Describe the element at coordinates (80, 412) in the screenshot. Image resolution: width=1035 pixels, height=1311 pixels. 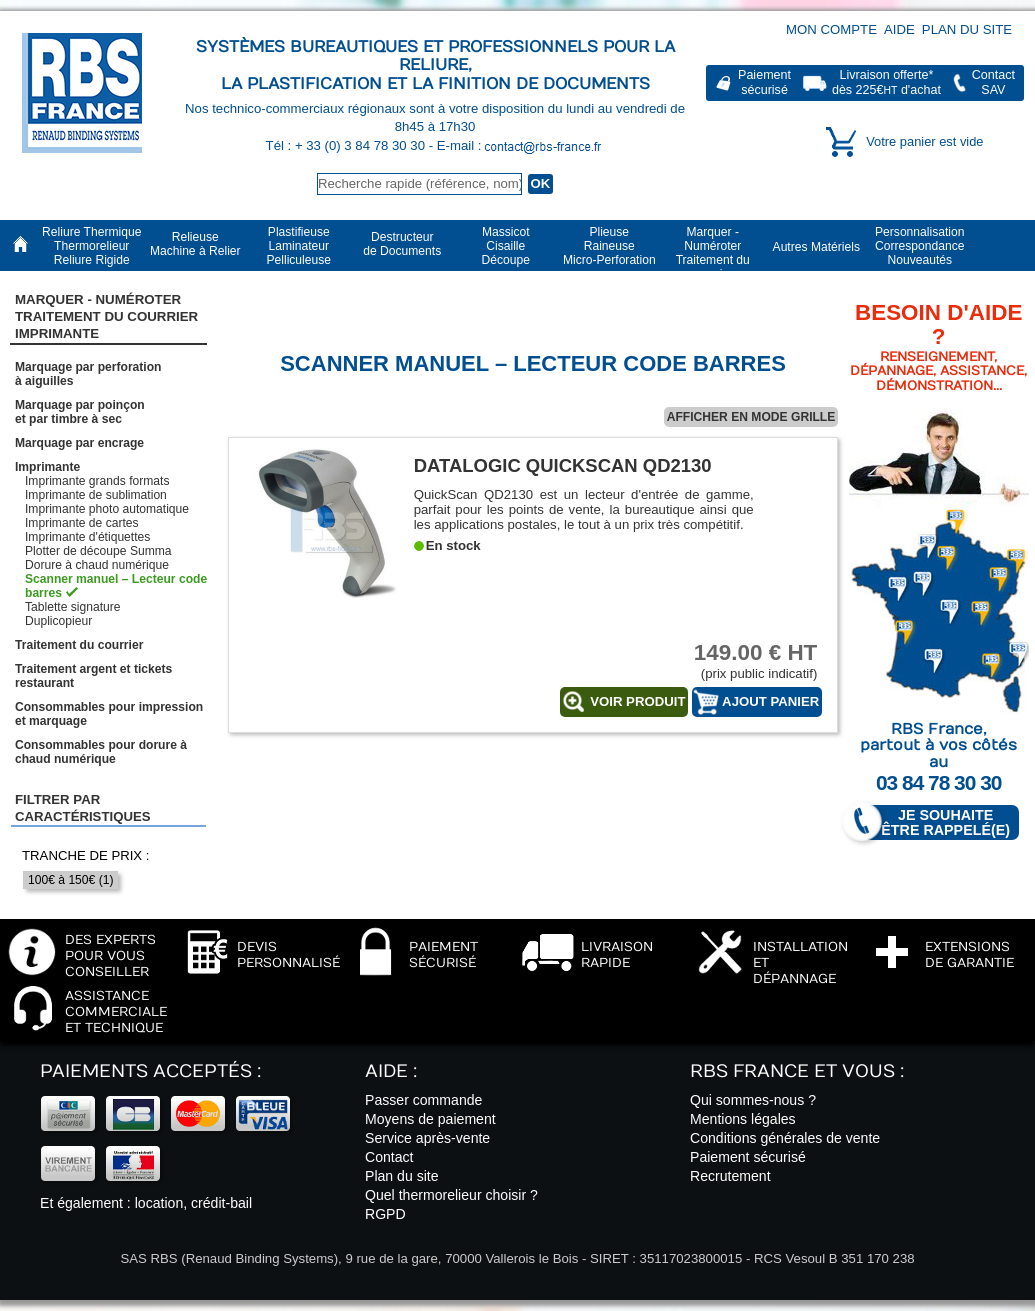
I see `Marquage par poinçonet par timbre à sec` at that location.